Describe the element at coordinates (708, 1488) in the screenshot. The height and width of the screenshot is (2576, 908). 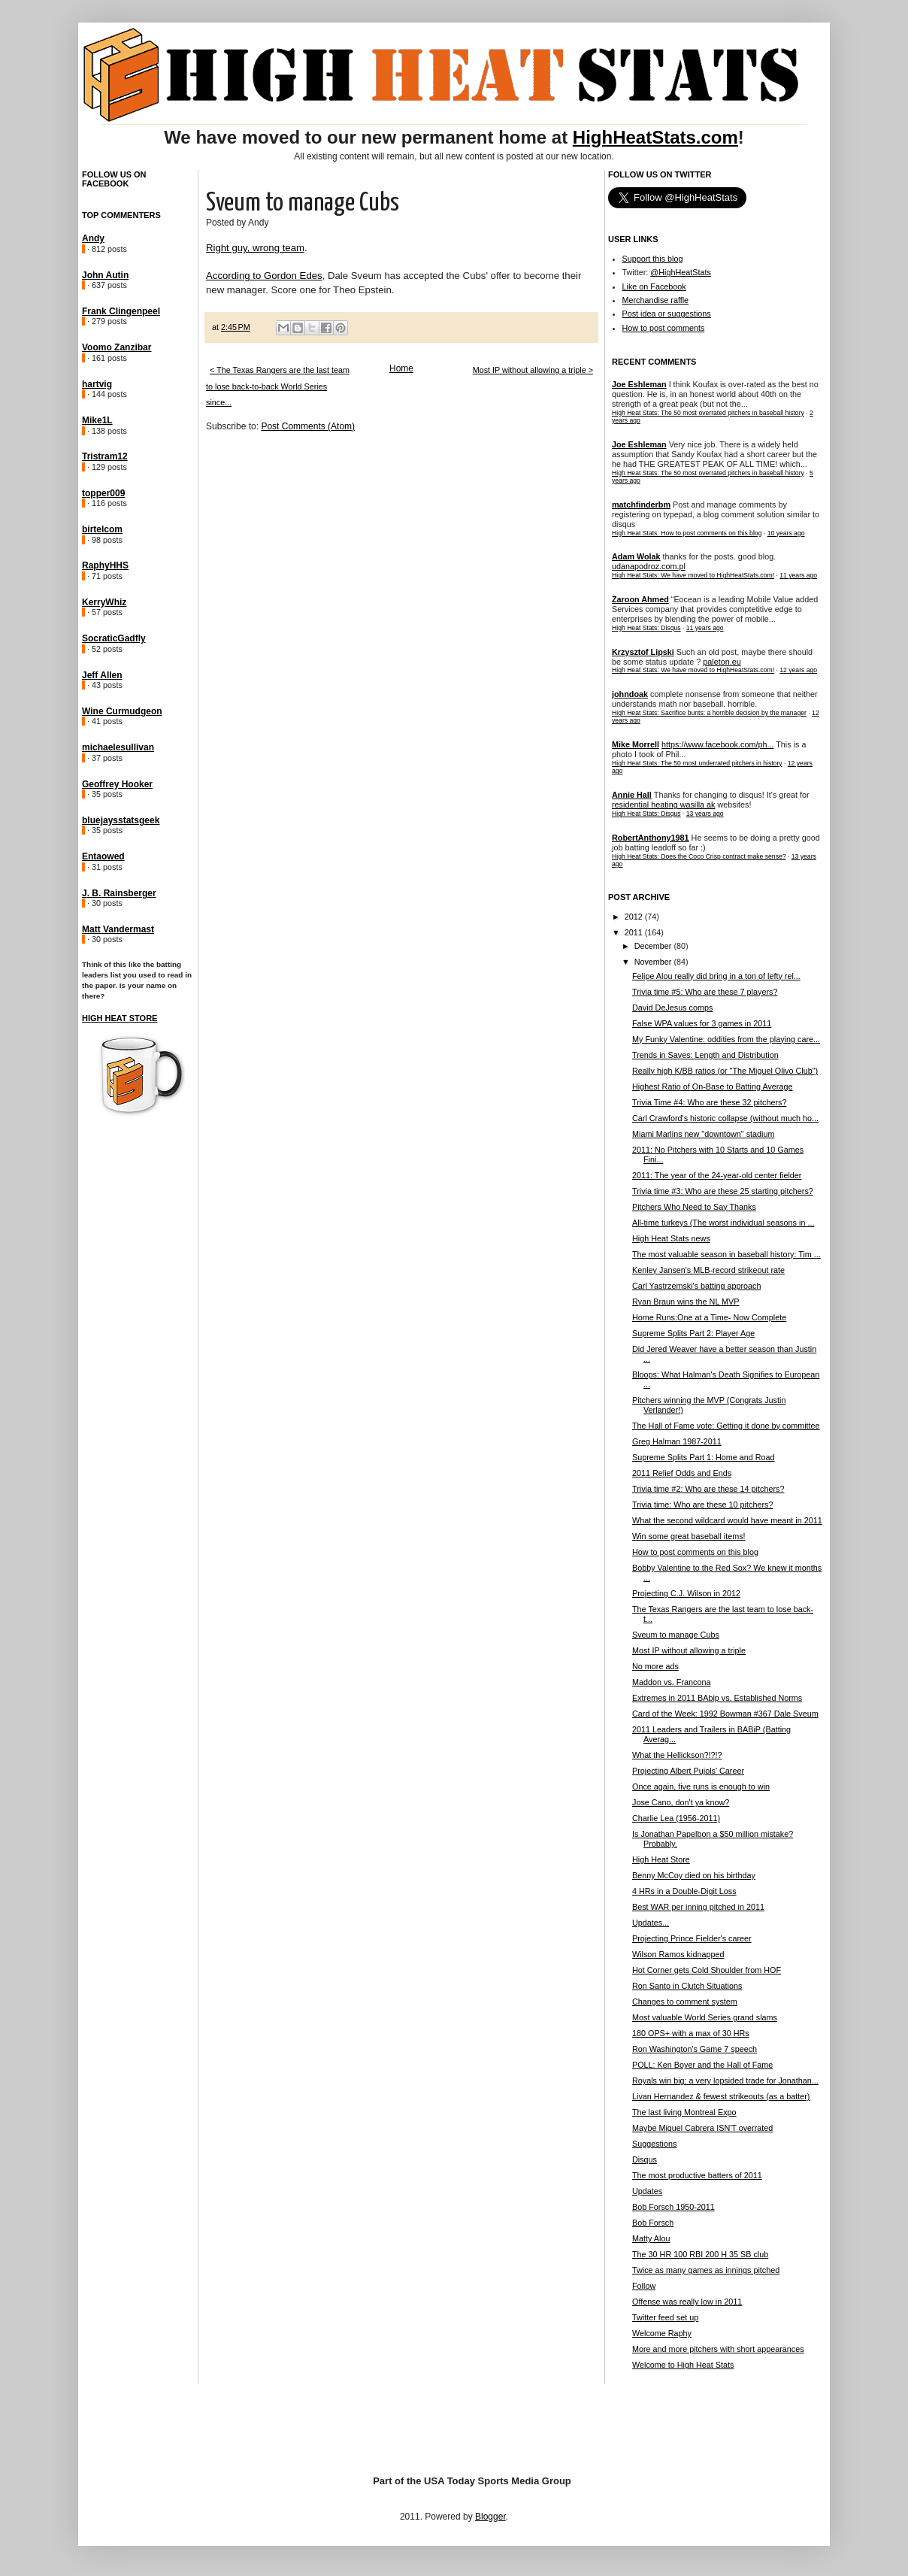
I see `Trivia time #2: Who are these 14 pitchers?` at that location.